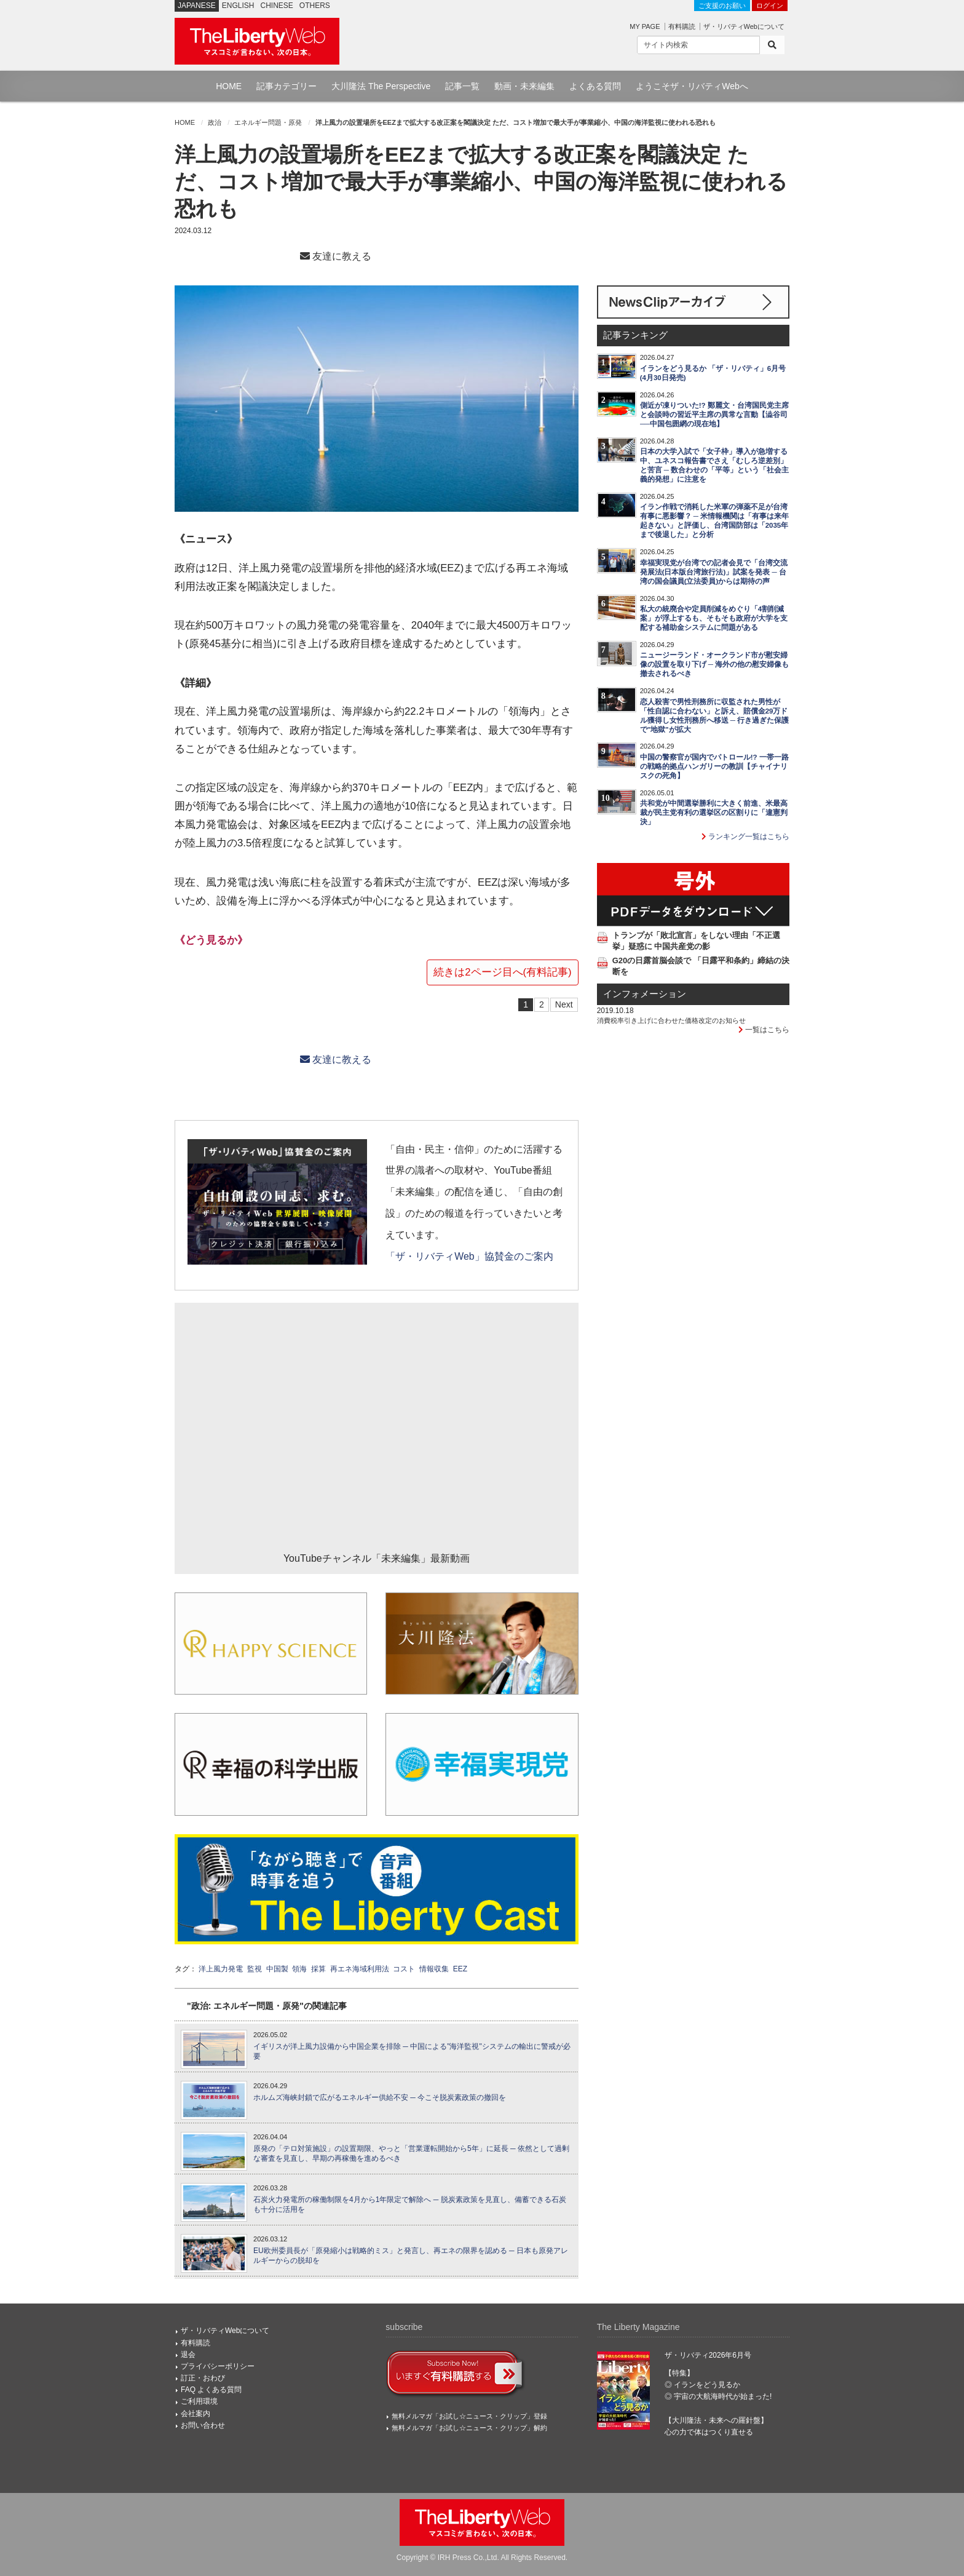 The image size is (964, 2576). Describe the element at coordinates (763, 1029) in the screenshot. I see `一覧はこちら` at that location.